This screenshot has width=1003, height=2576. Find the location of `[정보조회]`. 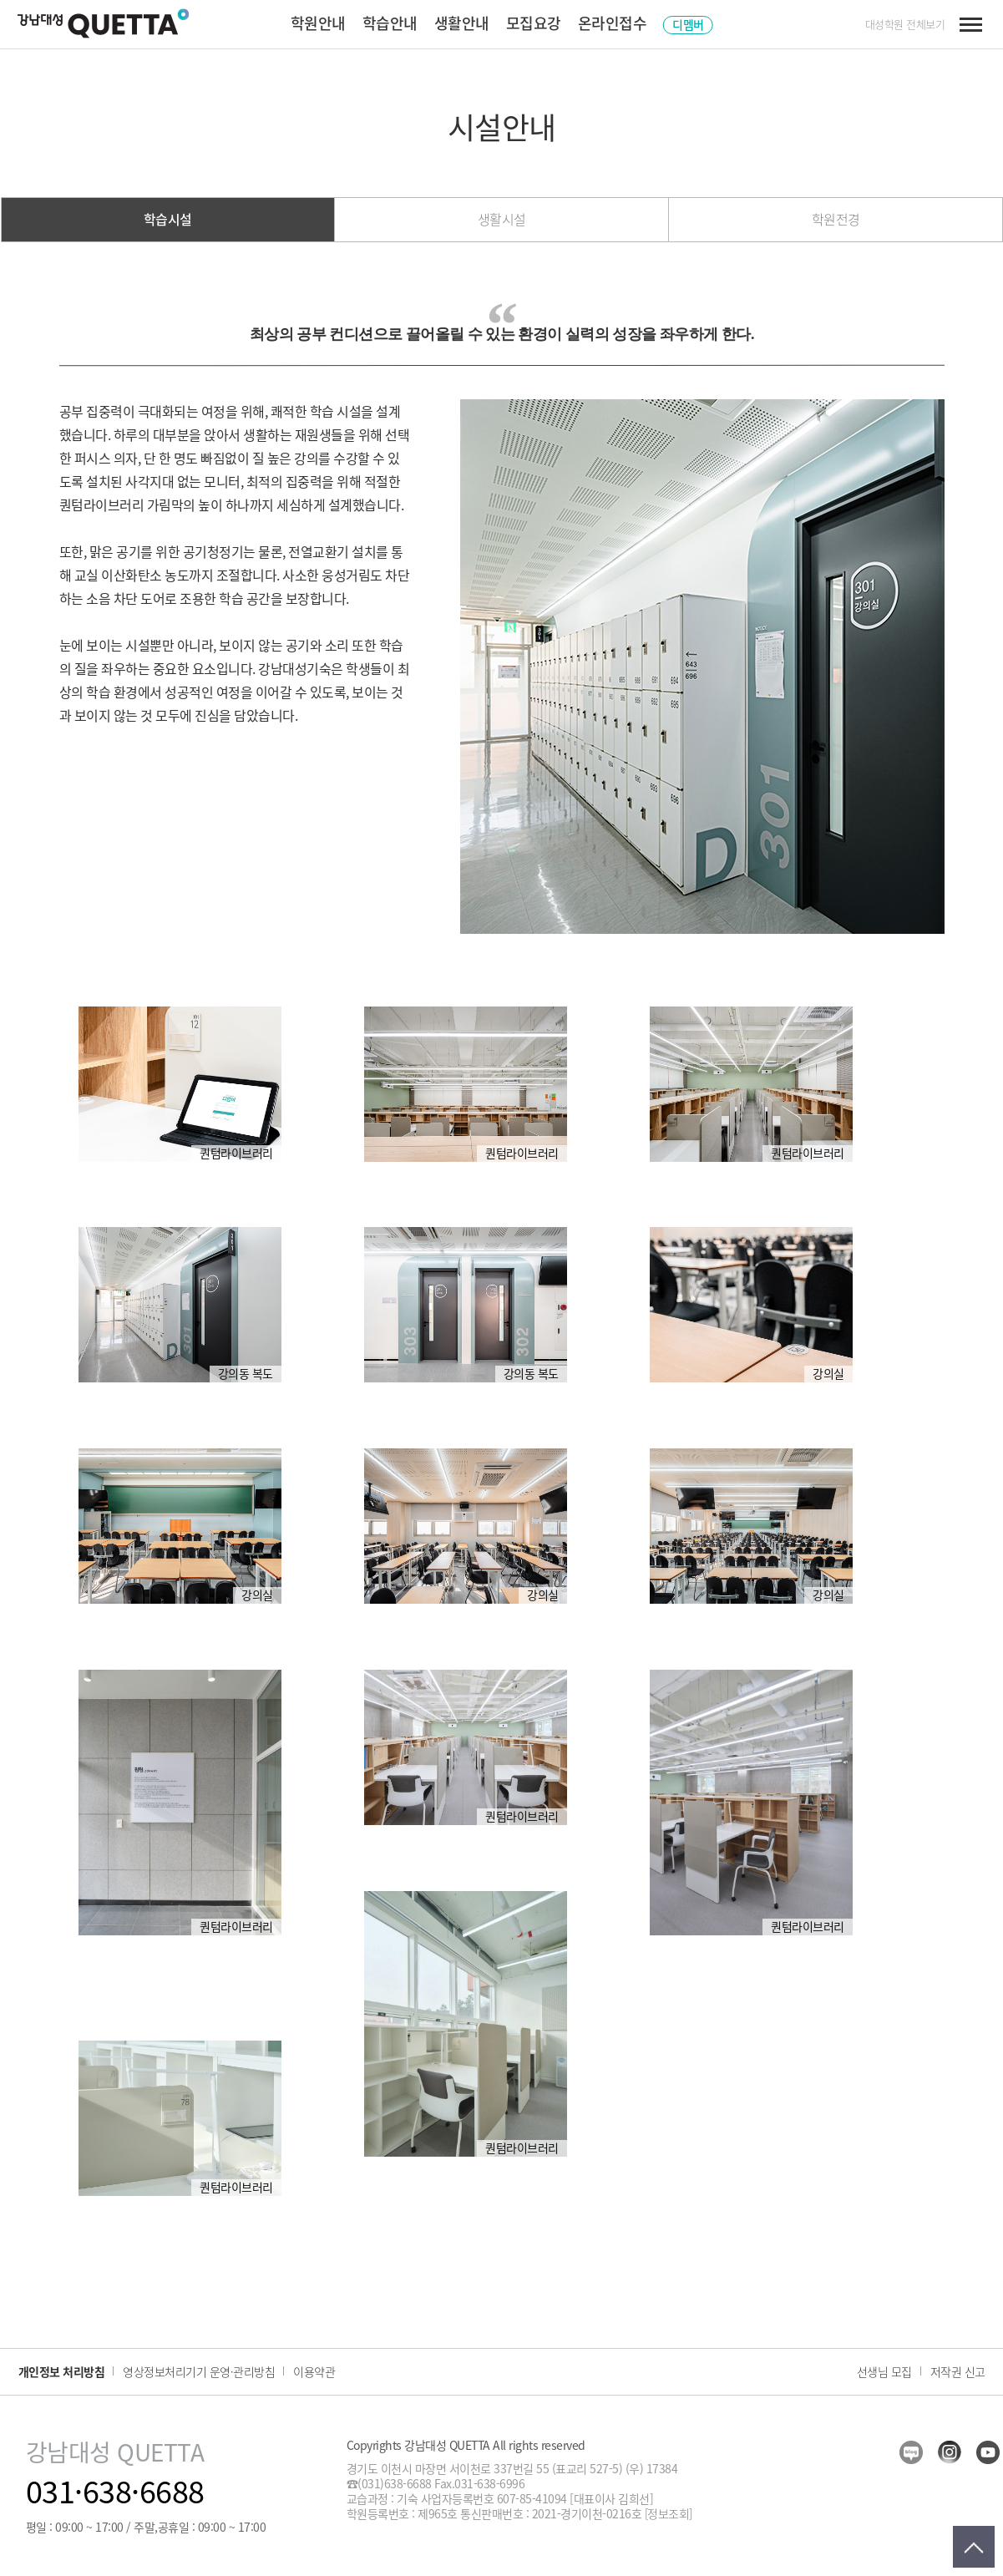

[정보조회] is located at coordinates (668, 2513).